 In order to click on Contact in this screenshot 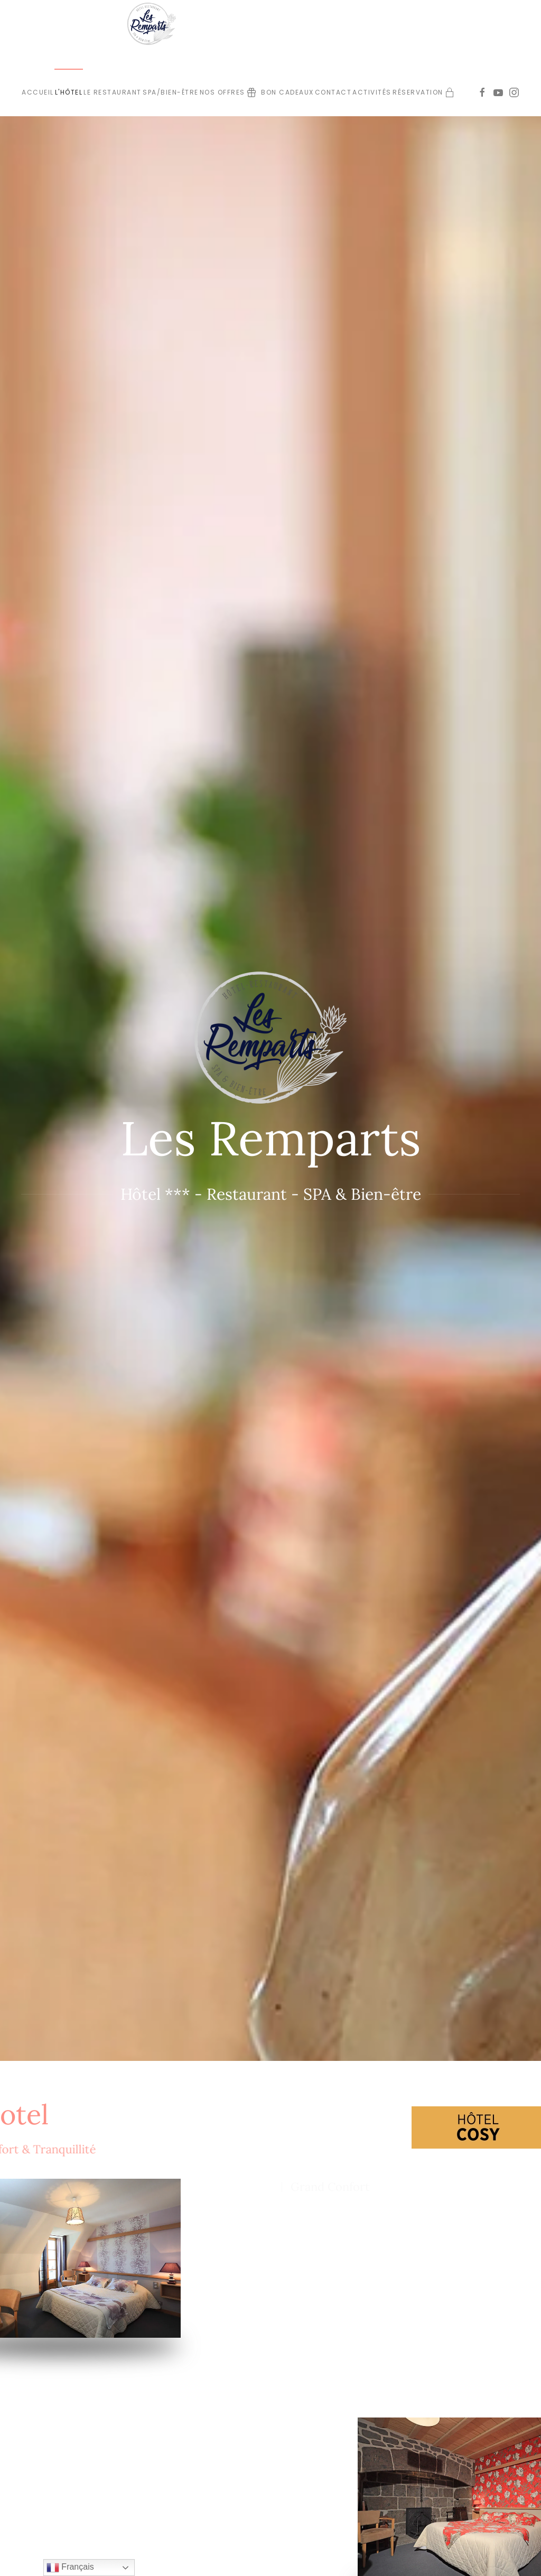, I will do `click(333, 92)`.